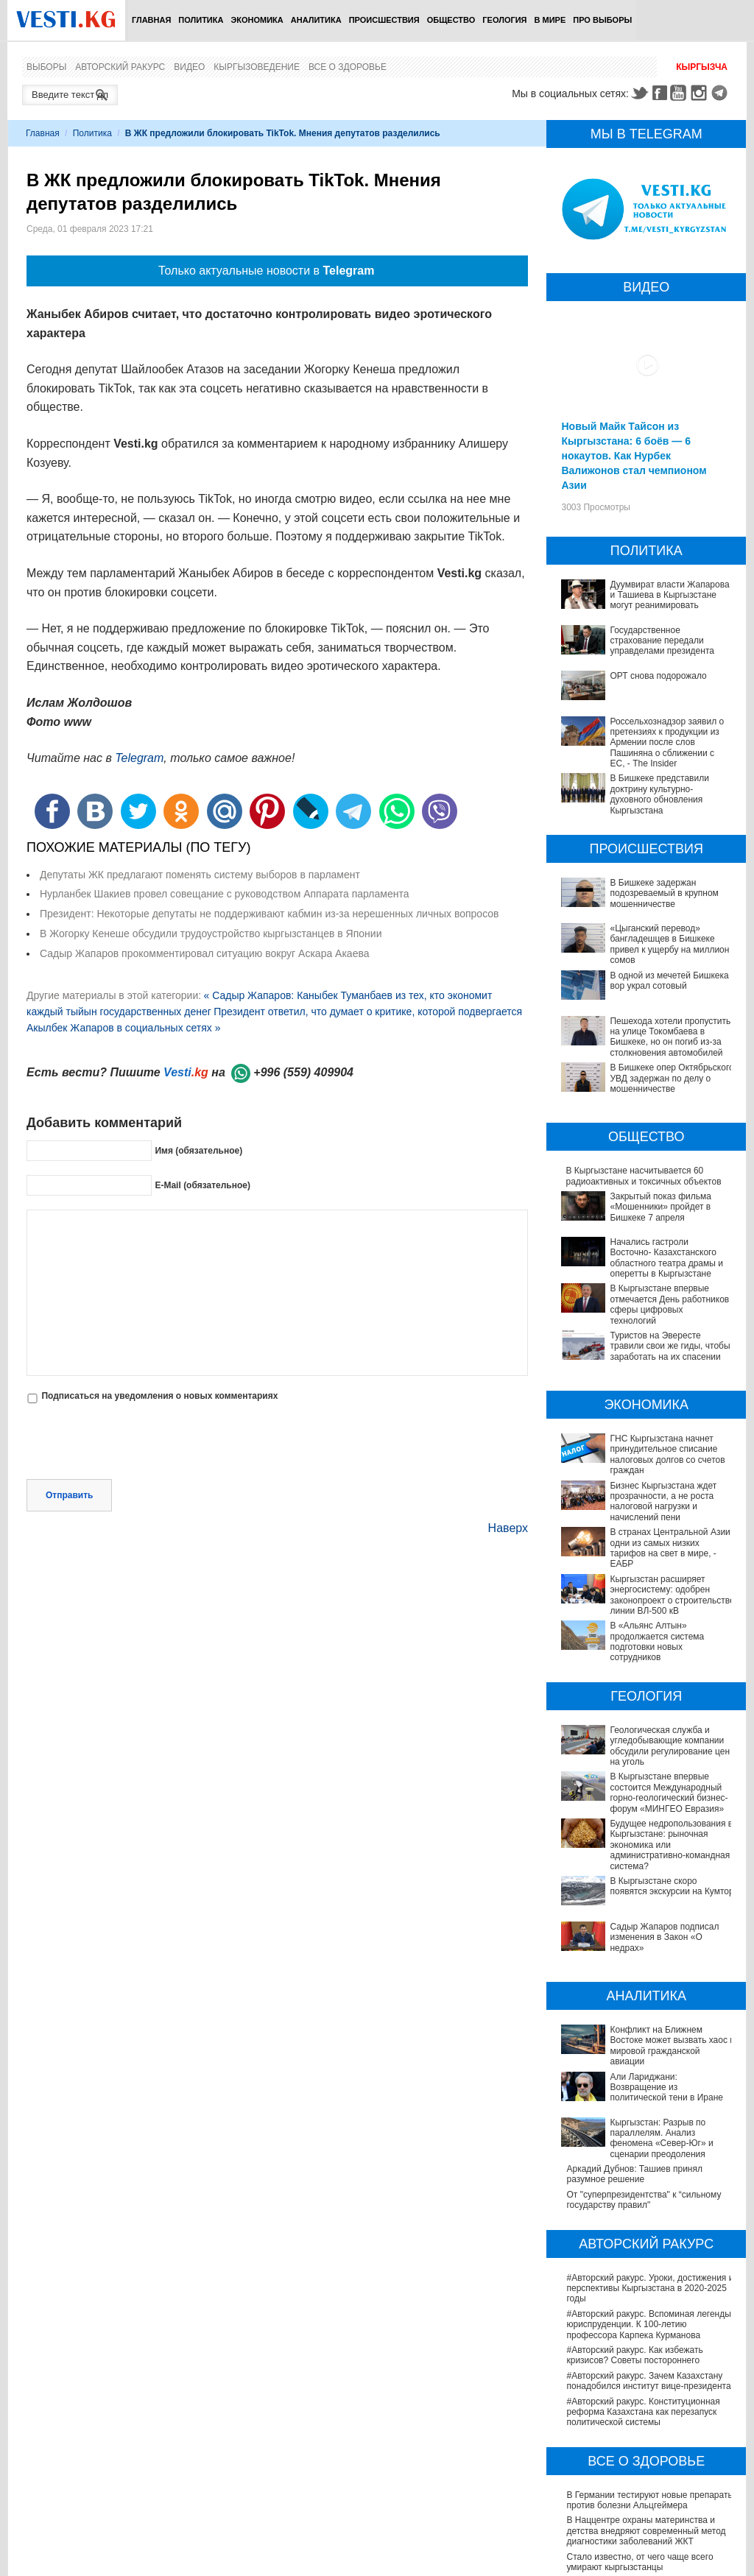 This screenshot has width=754, height=2576. I want to click on Али Лариджани: Возвращение из политической тени в Иране, so click(634, 1967).